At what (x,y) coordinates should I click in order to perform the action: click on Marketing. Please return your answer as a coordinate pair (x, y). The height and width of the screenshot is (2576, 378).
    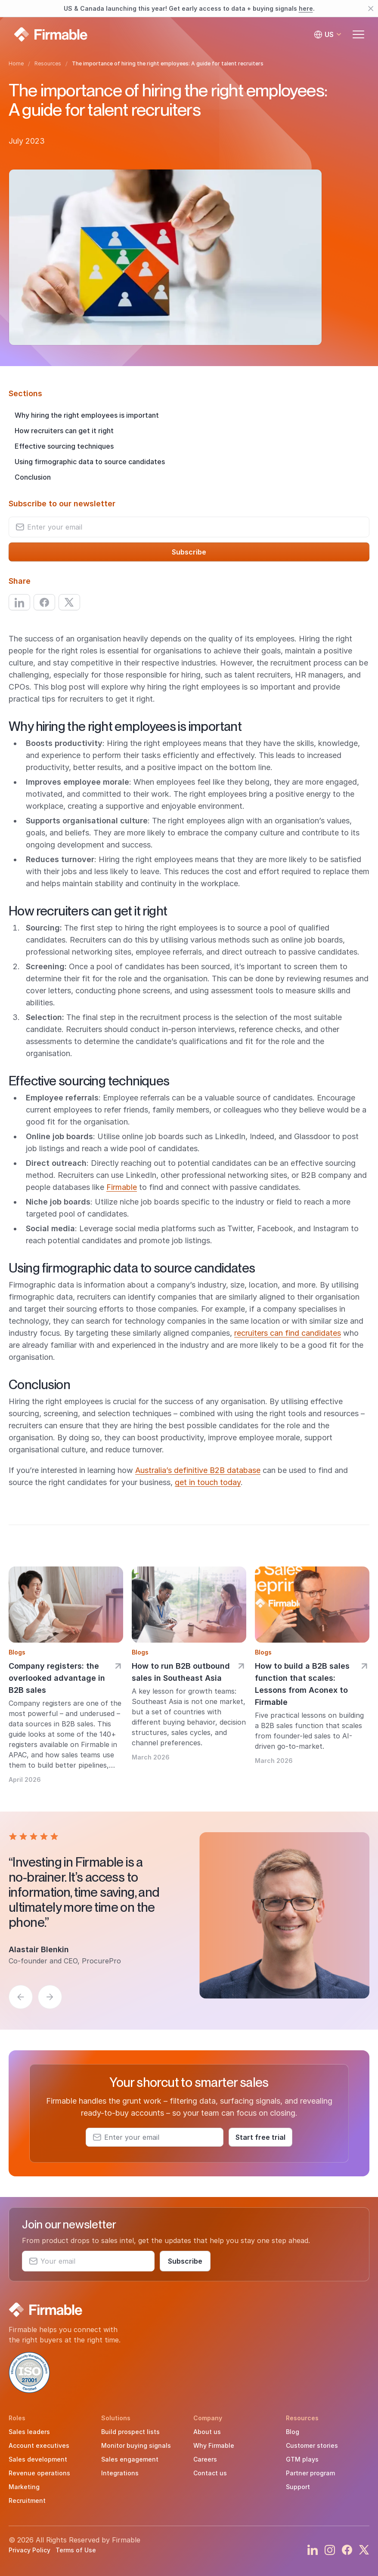
    Looking at the image, I should click on (24, 2486).